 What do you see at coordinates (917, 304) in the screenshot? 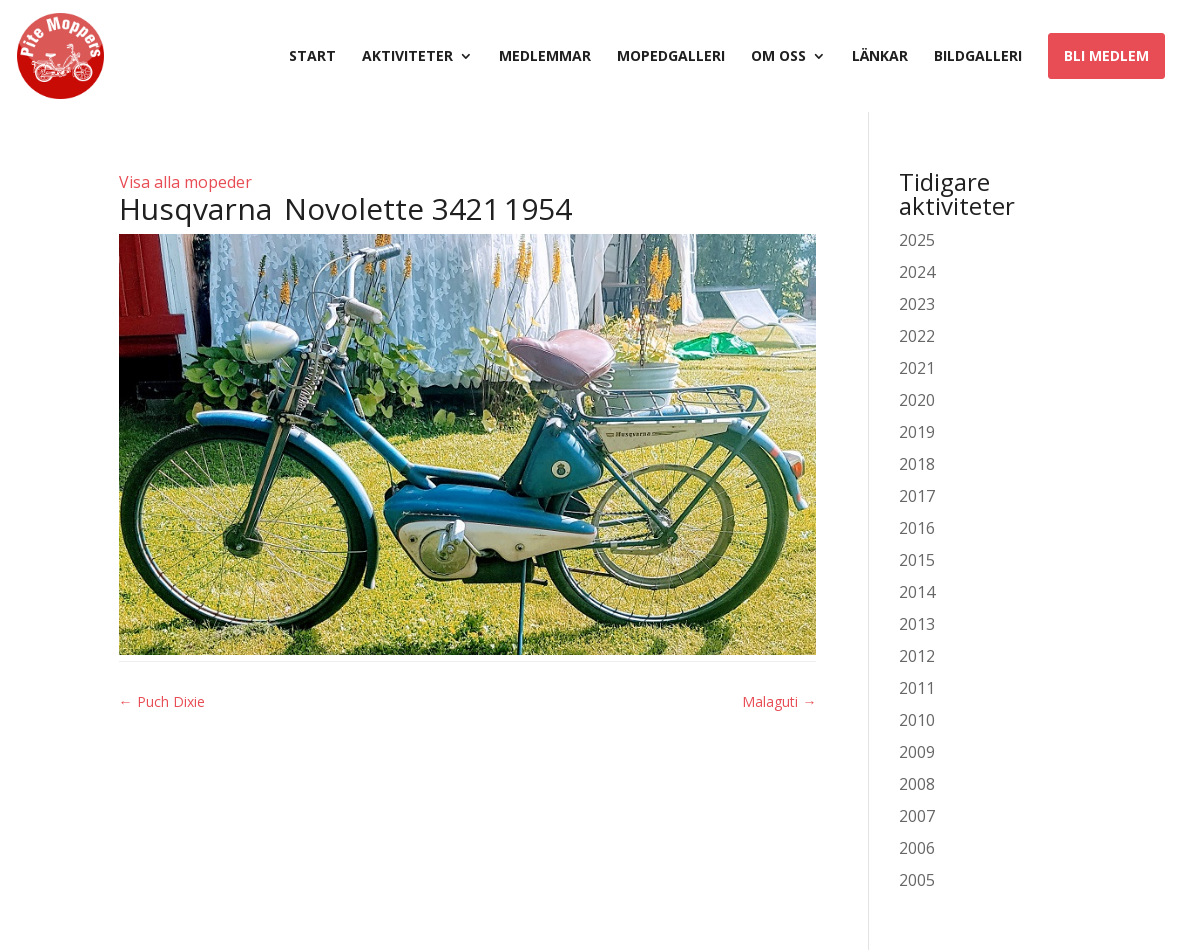
I see `2023` at bounding box center [917, 304].